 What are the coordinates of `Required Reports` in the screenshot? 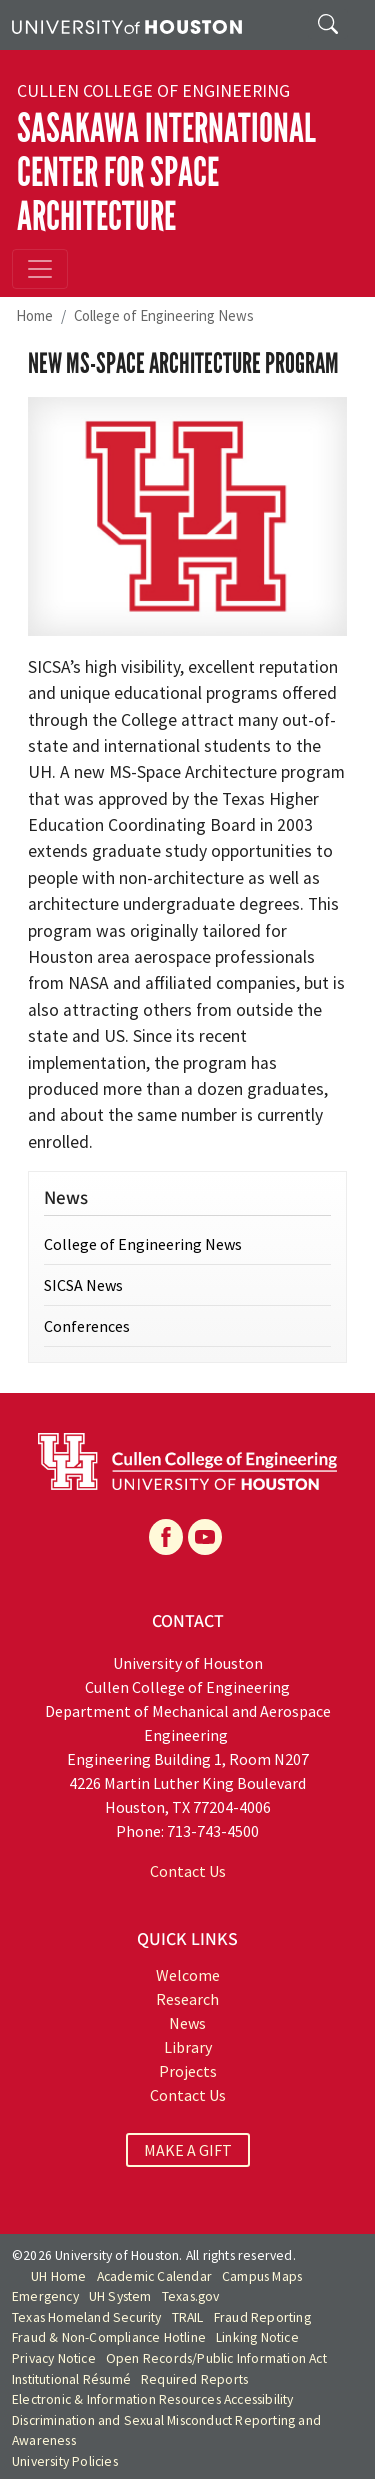 It's located at (194, 2379).